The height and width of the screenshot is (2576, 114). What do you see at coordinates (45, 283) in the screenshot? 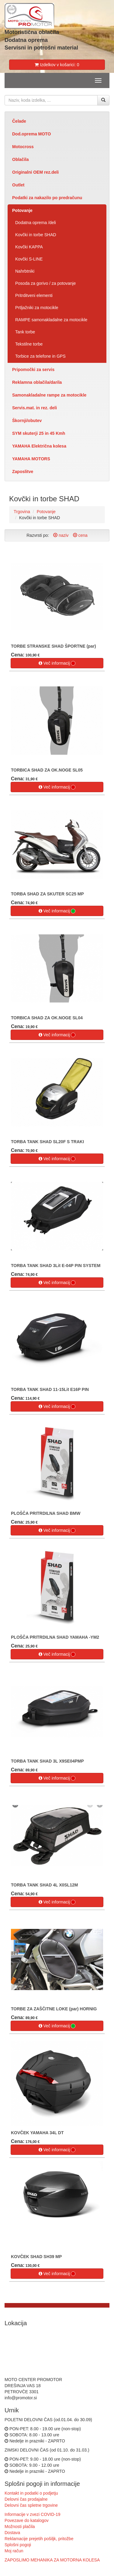
I see `Posoda za gorivo / za potovanje` at bounding box center [45, 283].